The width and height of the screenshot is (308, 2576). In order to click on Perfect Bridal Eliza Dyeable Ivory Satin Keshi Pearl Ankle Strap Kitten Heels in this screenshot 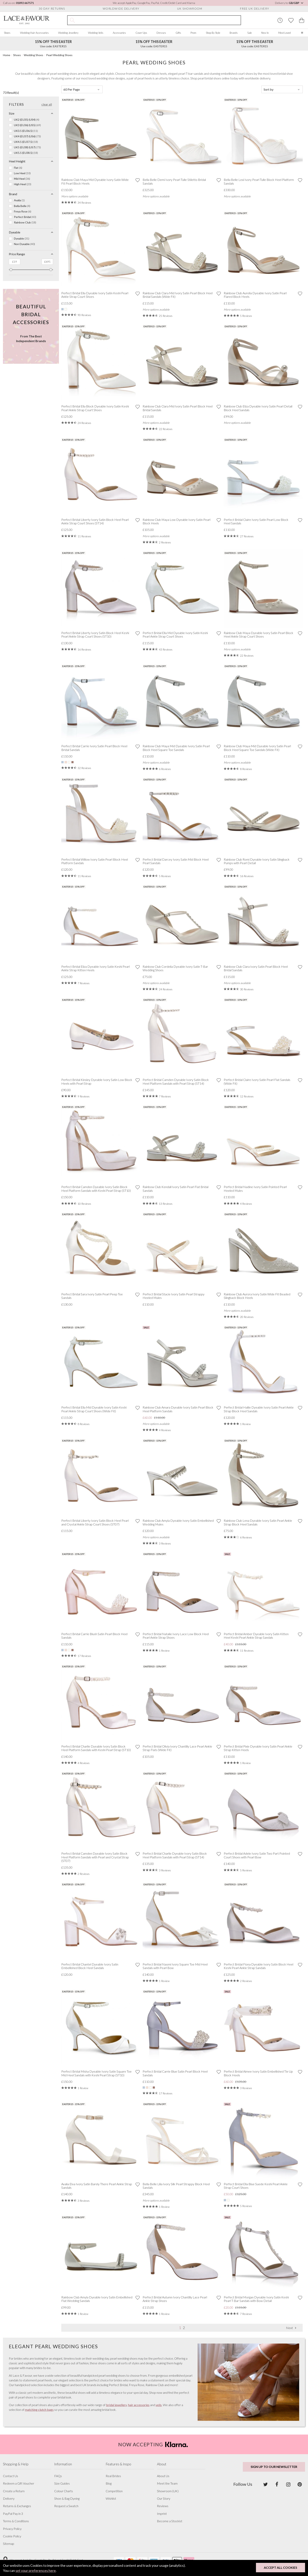, I will do `click(95, 968)`.